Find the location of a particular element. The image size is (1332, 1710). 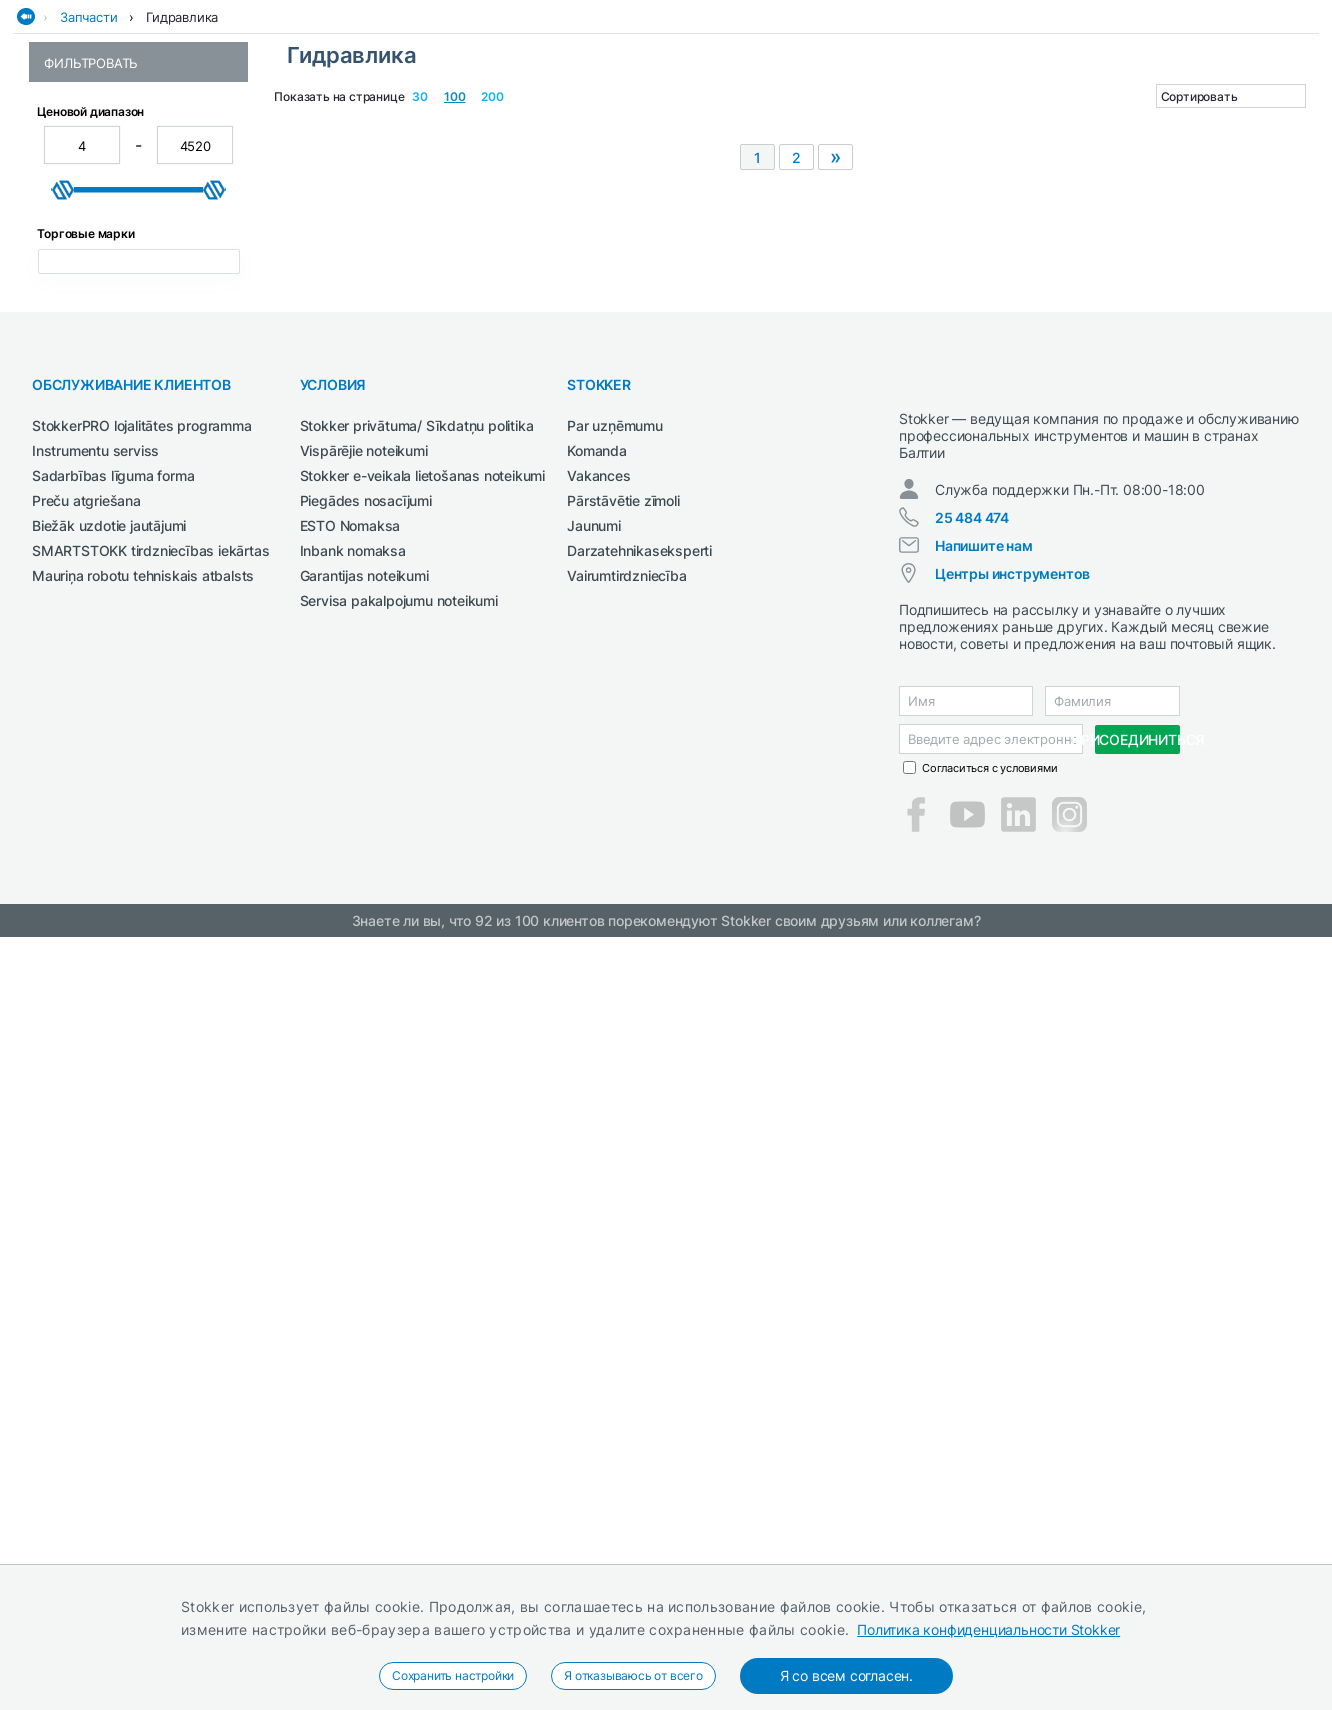

Sadarbības līguma forma is located at coordinates (113, 1180).